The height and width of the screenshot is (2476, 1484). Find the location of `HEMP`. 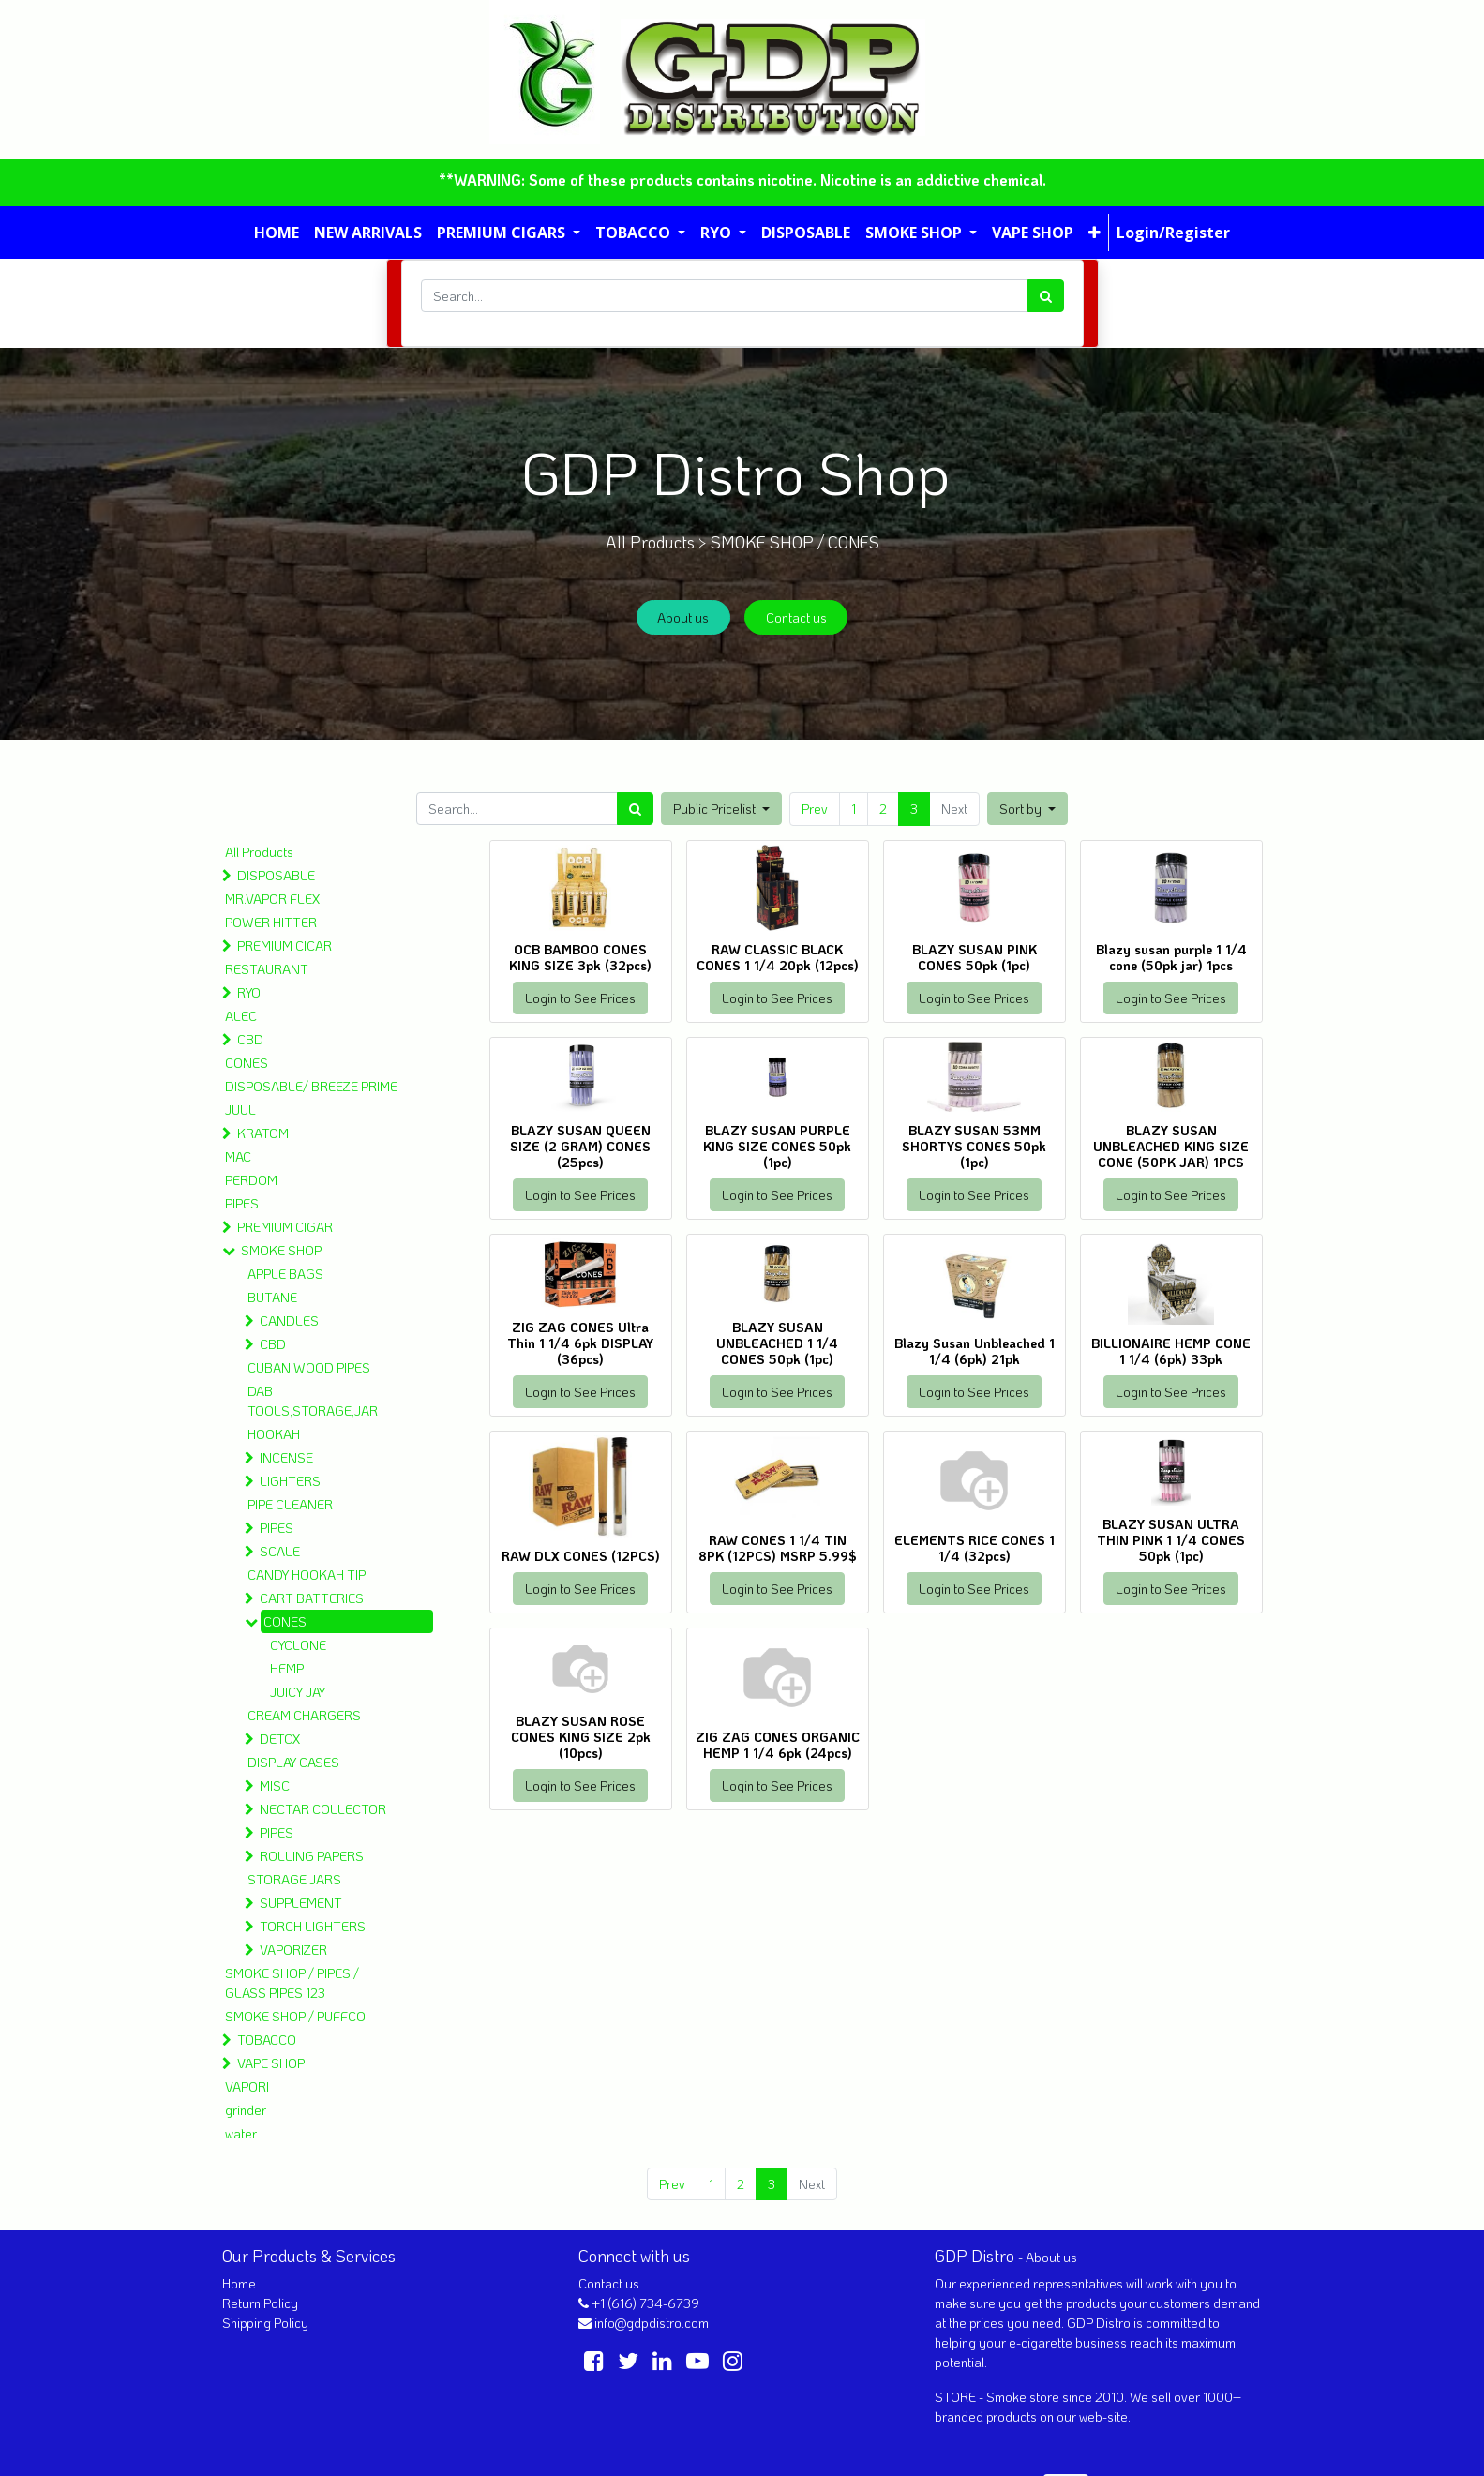

HEMP is located at coordinates (287, 1668).